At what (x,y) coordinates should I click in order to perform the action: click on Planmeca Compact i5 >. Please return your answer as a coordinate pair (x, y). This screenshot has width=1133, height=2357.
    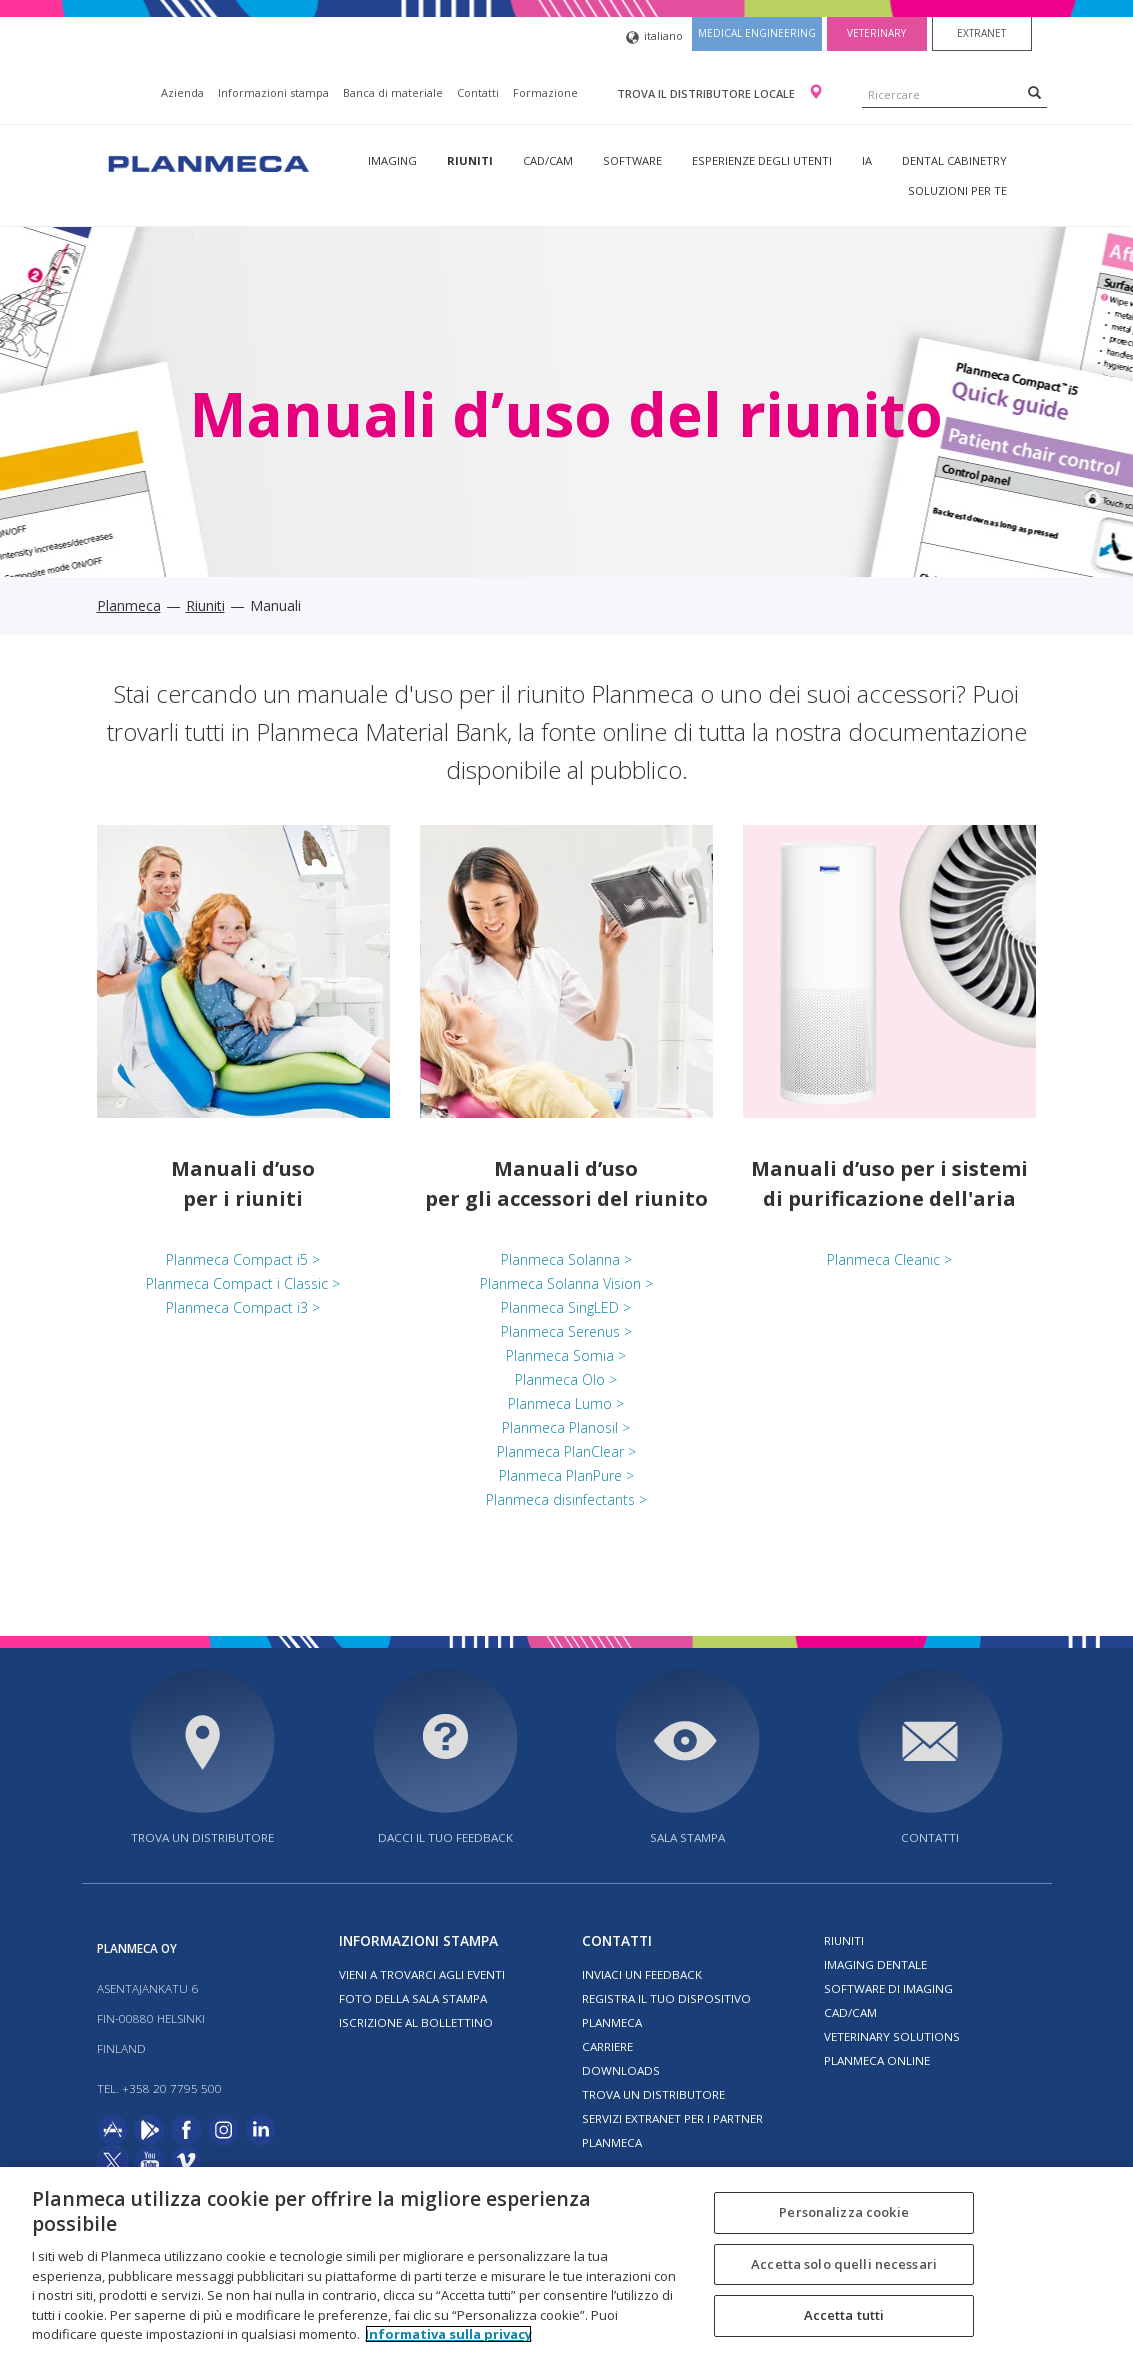
    Looking at the image, I should click on (243, 1259).